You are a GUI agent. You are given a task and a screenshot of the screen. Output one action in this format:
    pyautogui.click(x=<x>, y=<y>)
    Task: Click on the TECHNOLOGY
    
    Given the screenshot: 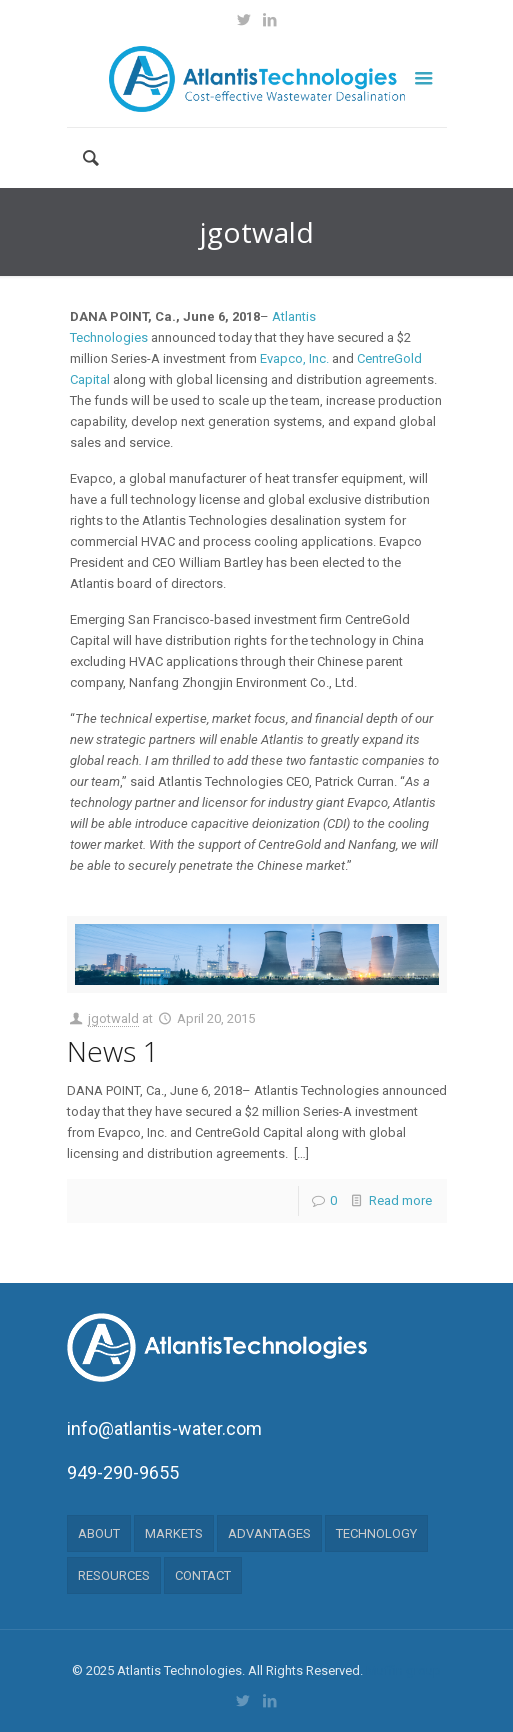 What is the action you would take?
    pyautogui.click(x=376, y=1533)
    